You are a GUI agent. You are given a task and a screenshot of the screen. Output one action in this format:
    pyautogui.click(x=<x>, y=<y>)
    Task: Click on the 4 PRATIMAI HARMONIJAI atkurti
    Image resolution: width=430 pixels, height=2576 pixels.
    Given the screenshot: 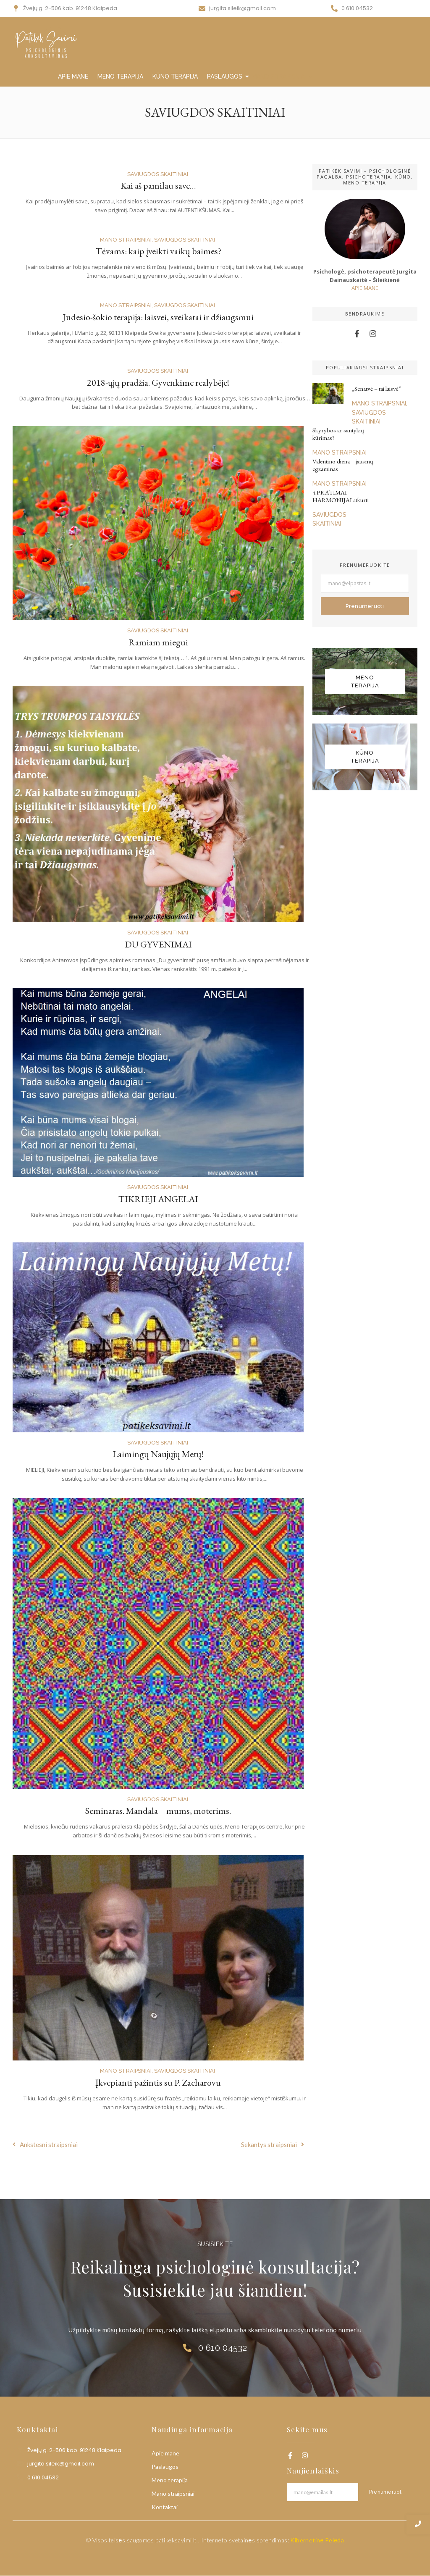 What is the action you would take?
    pyautogui.click(x=340, y=496)
    